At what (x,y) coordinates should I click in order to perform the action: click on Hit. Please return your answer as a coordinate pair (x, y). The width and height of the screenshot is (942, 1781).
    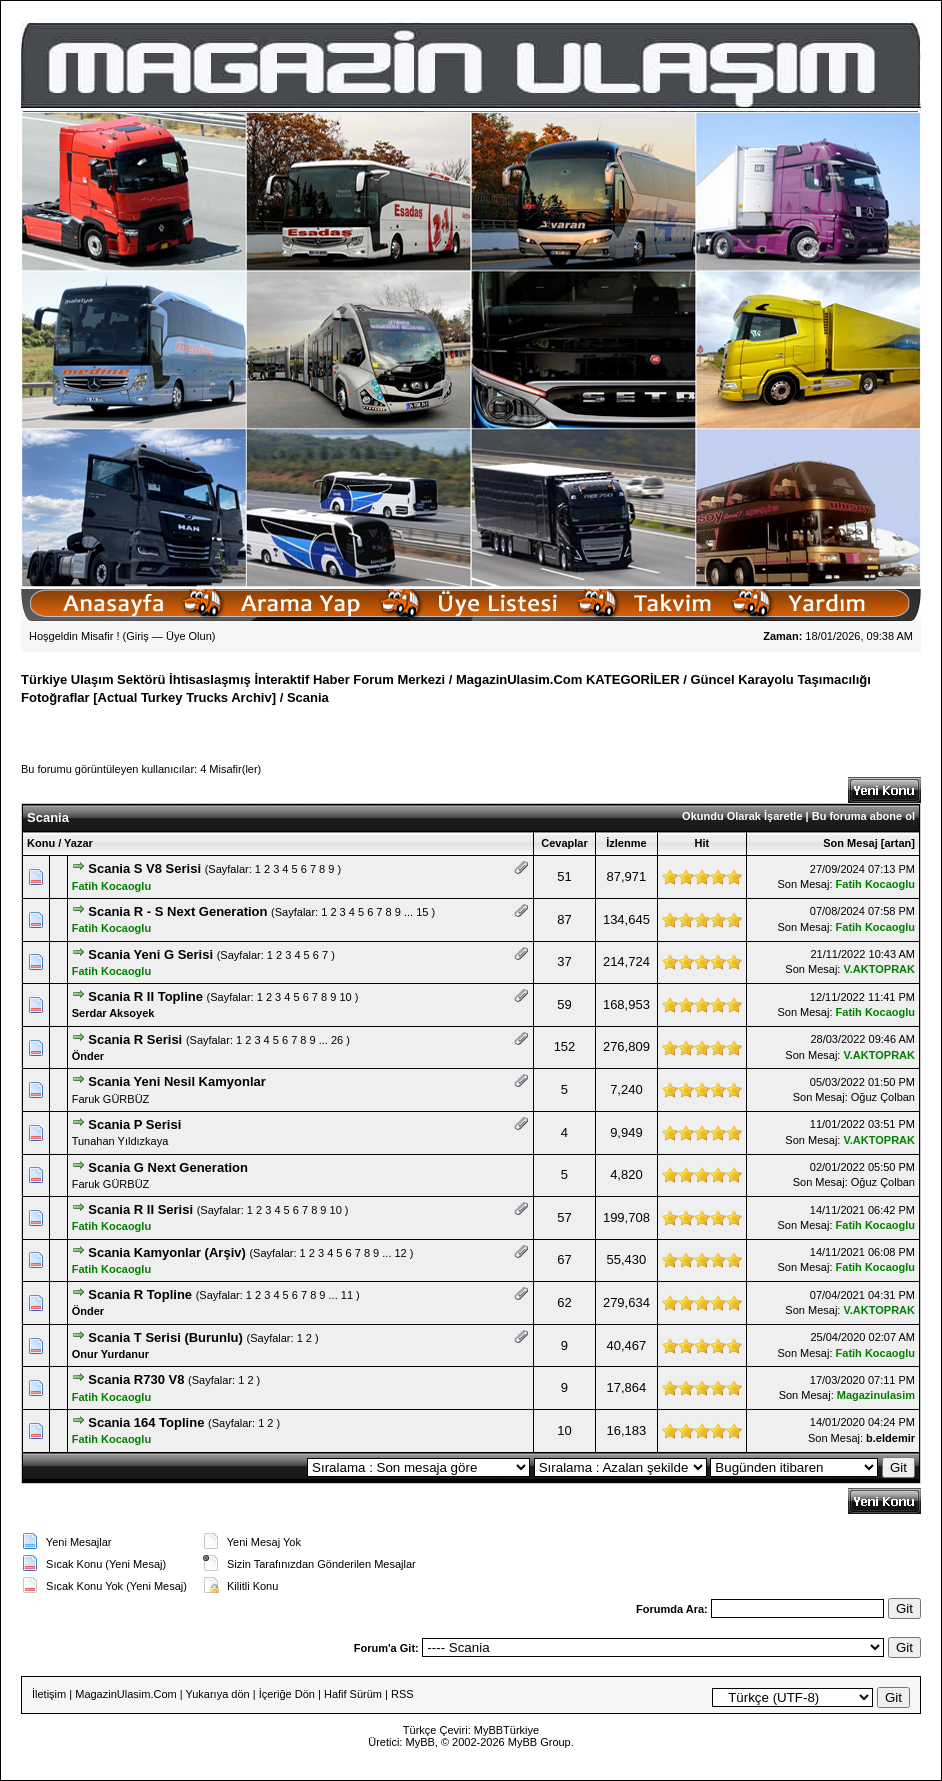
    Looking at the image, I should click on (702, 843).